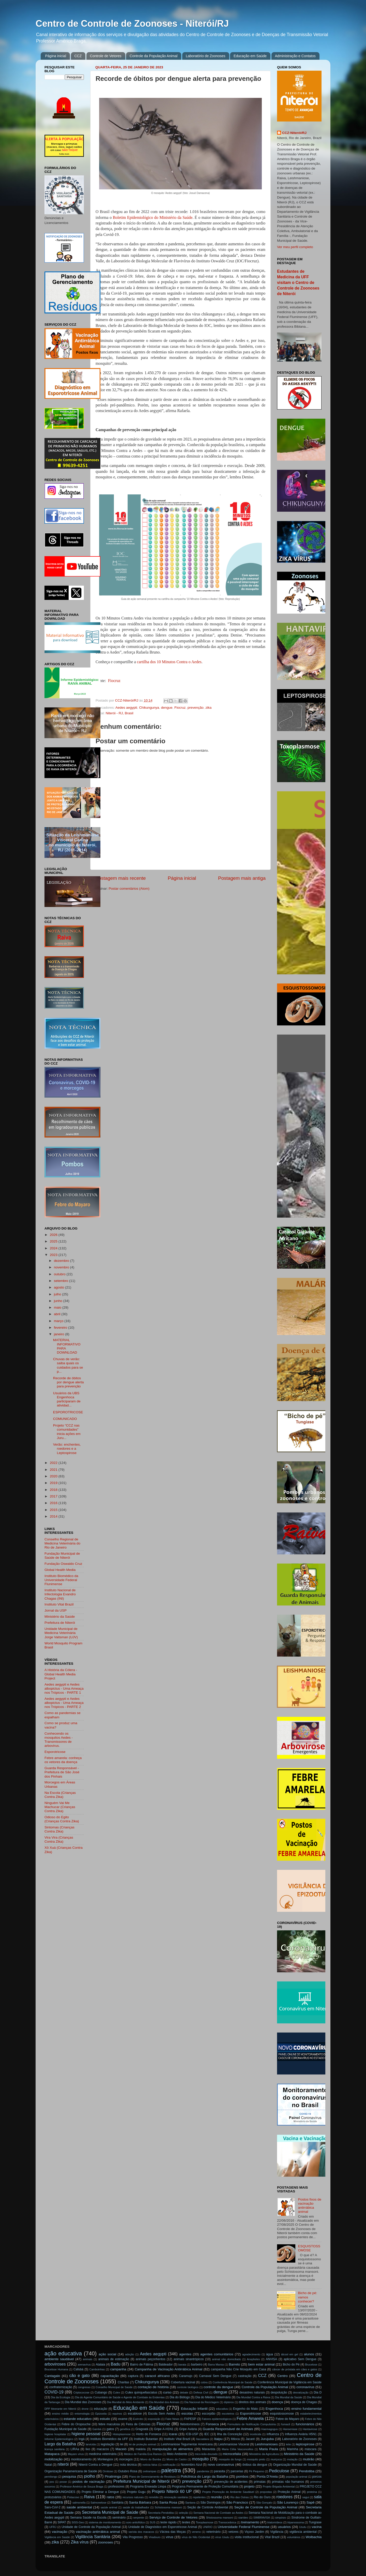  Describe the element at coordinates (63, 1760) in the screenshot. I see `Febre amarela: conheça os vetores da doença` at that location.